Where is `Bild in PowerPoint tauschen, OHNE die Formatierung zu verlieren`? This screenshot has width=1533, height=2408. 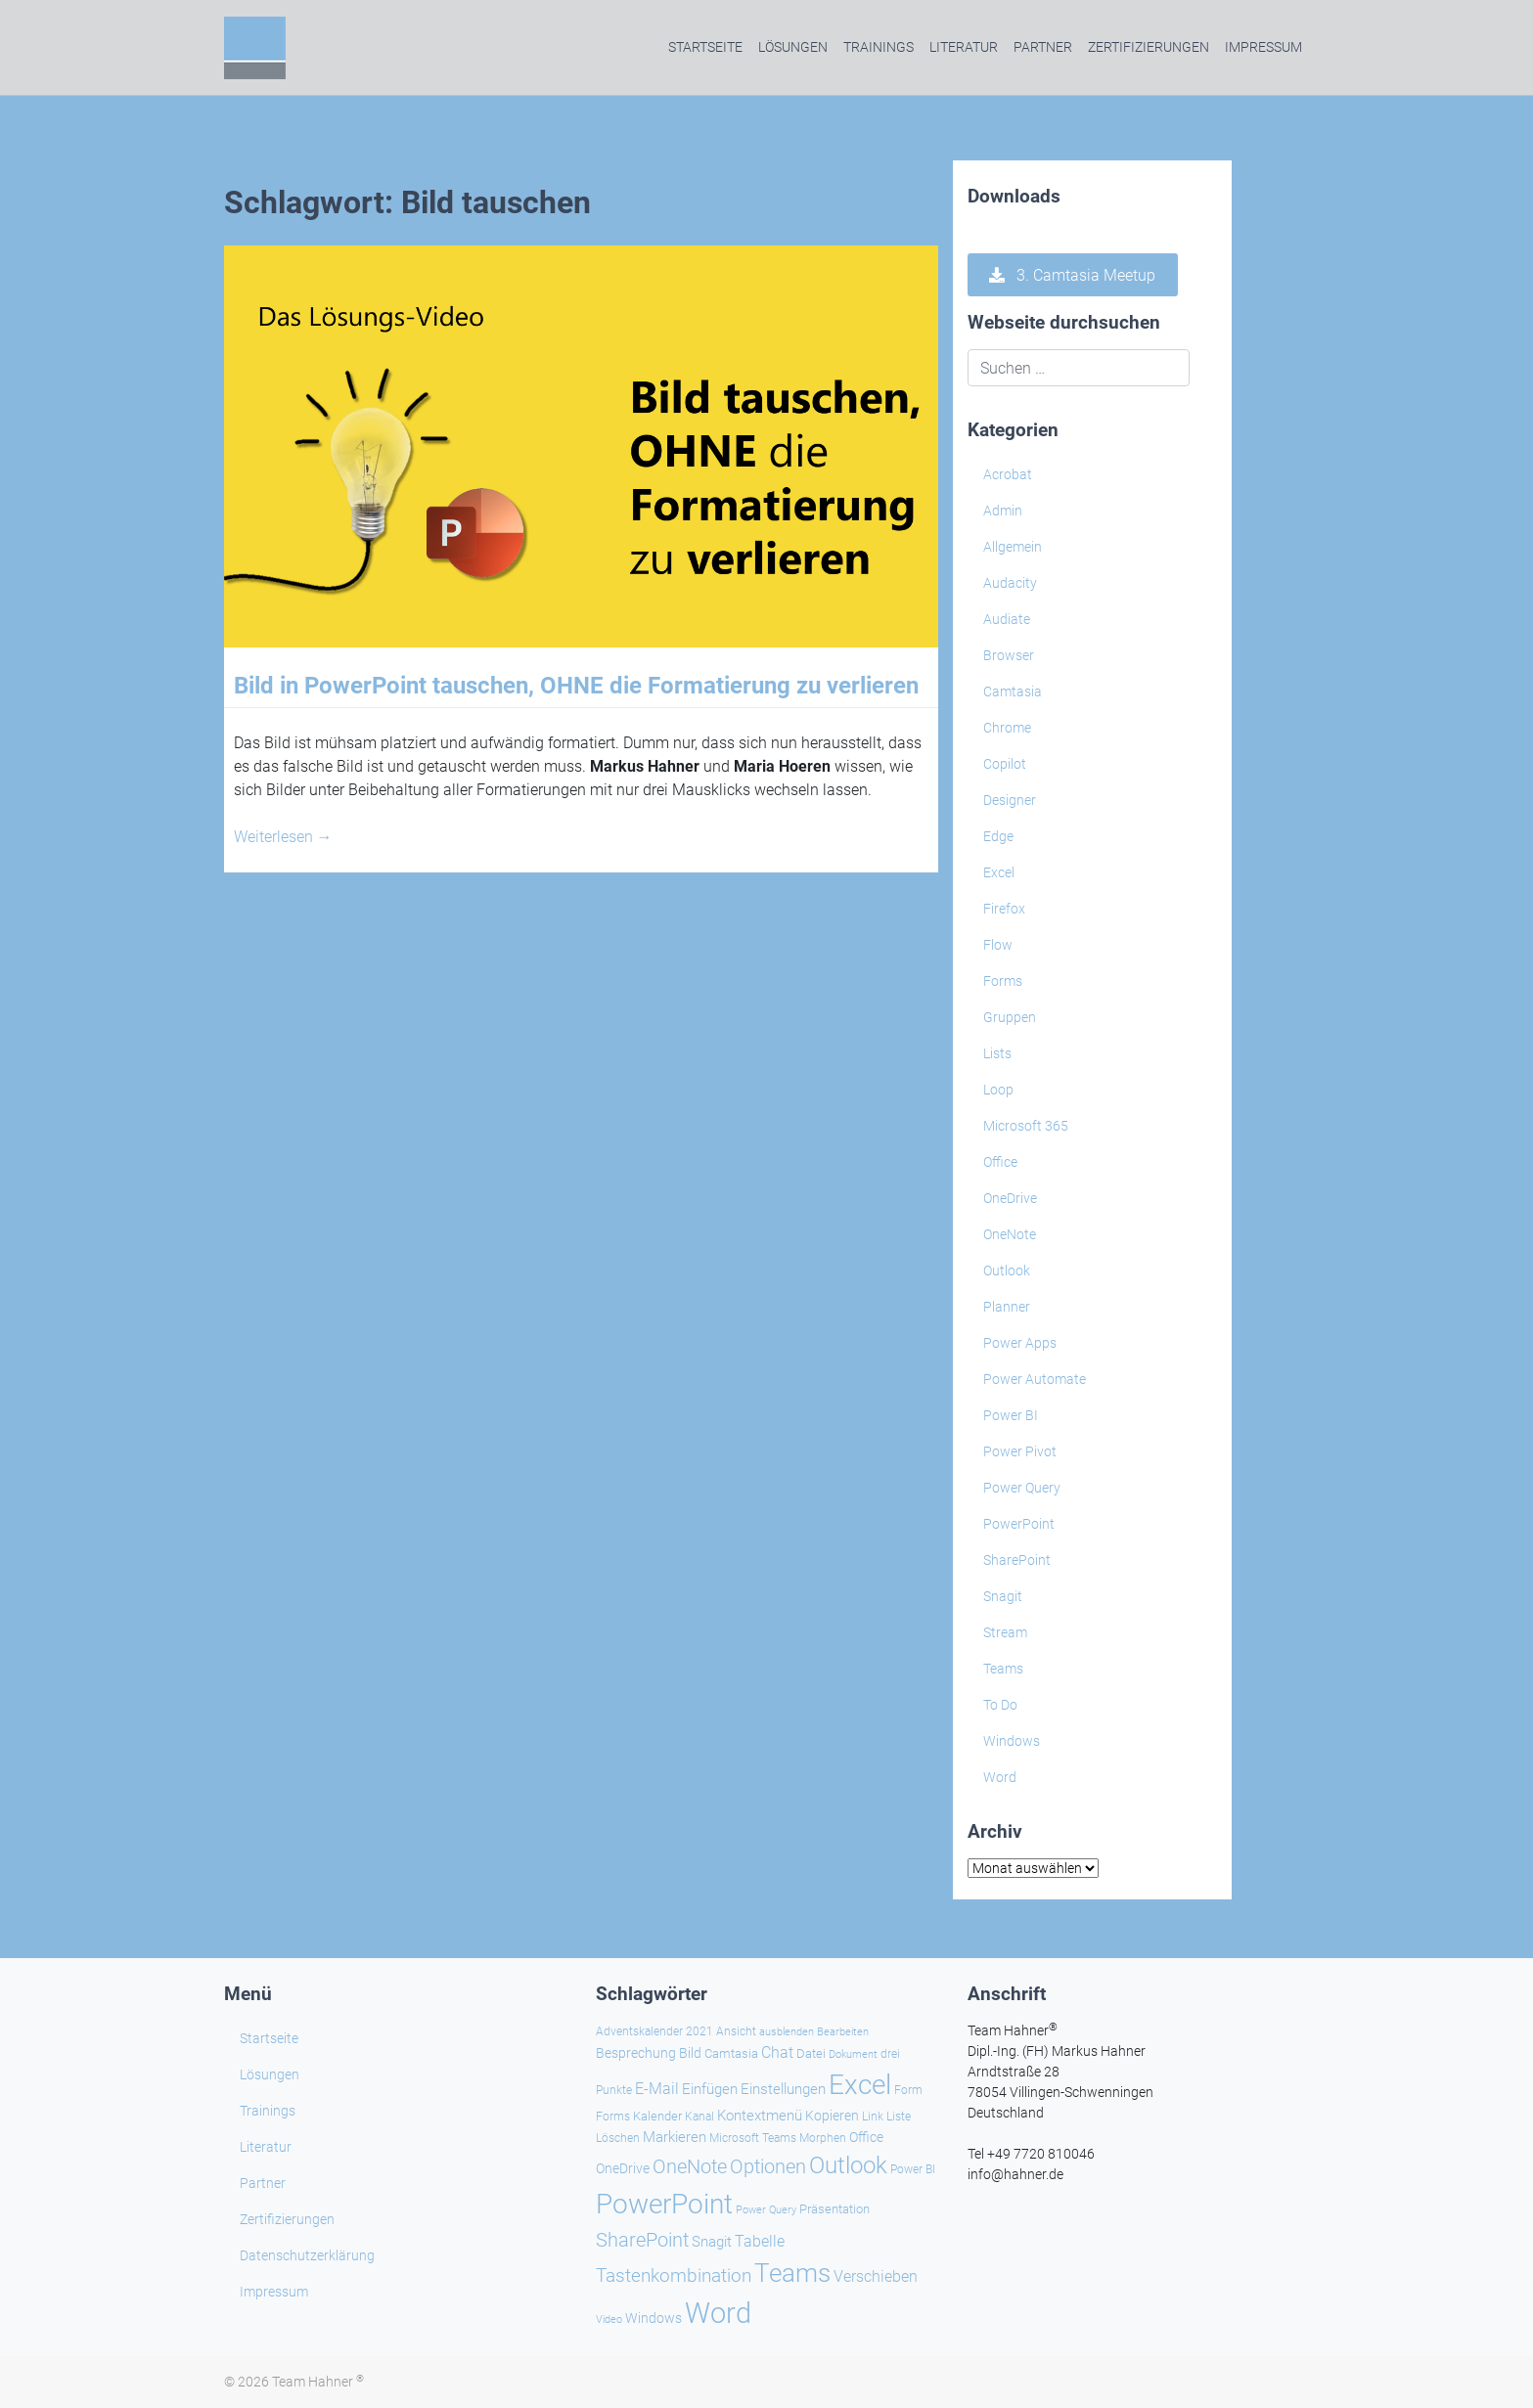
Bild in PowerPoint tauschen, OHNE die Formatierung zu verlieren is located at coordinates (576, 685).